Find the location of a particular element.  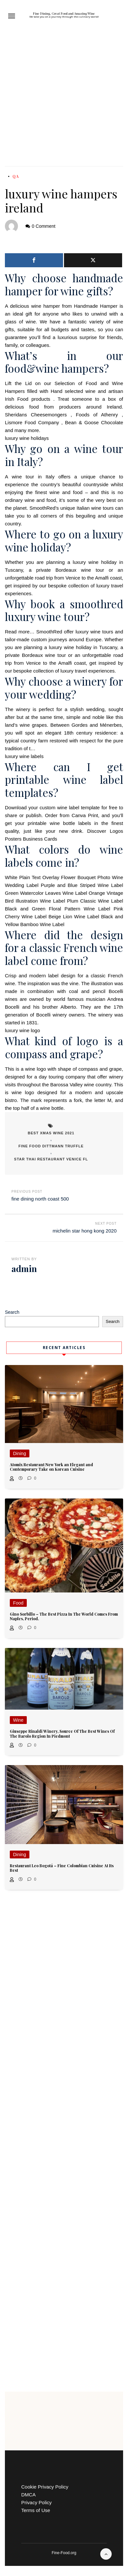

Dining is located at coordinates (19, 1453).